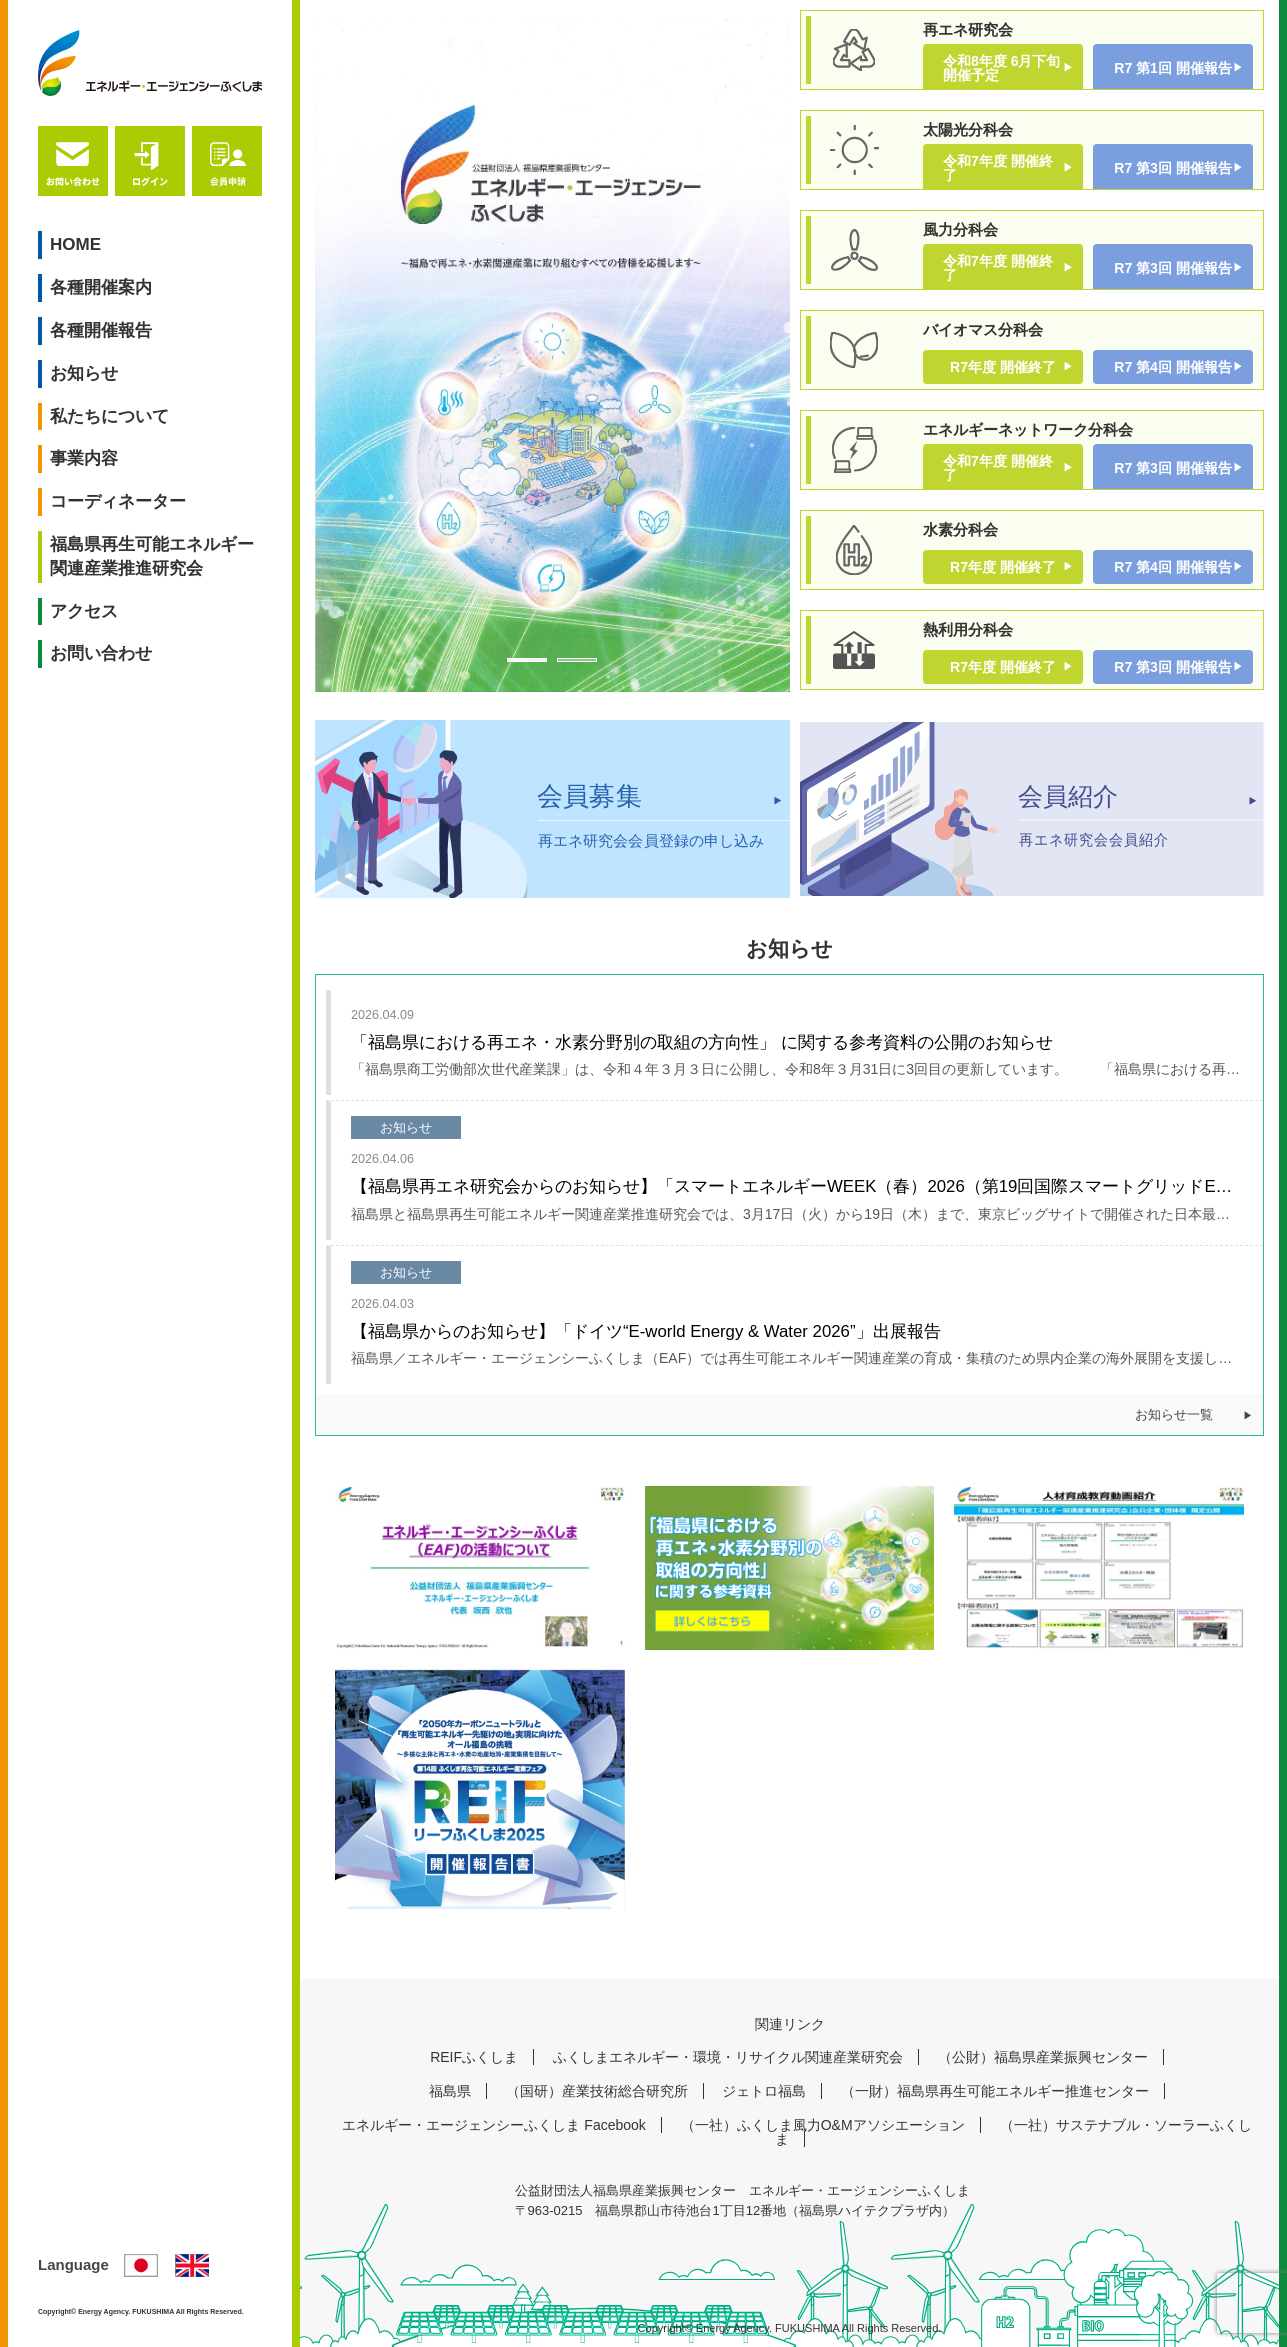  I want to click on ジェトロ福島, so click(764, 2091).